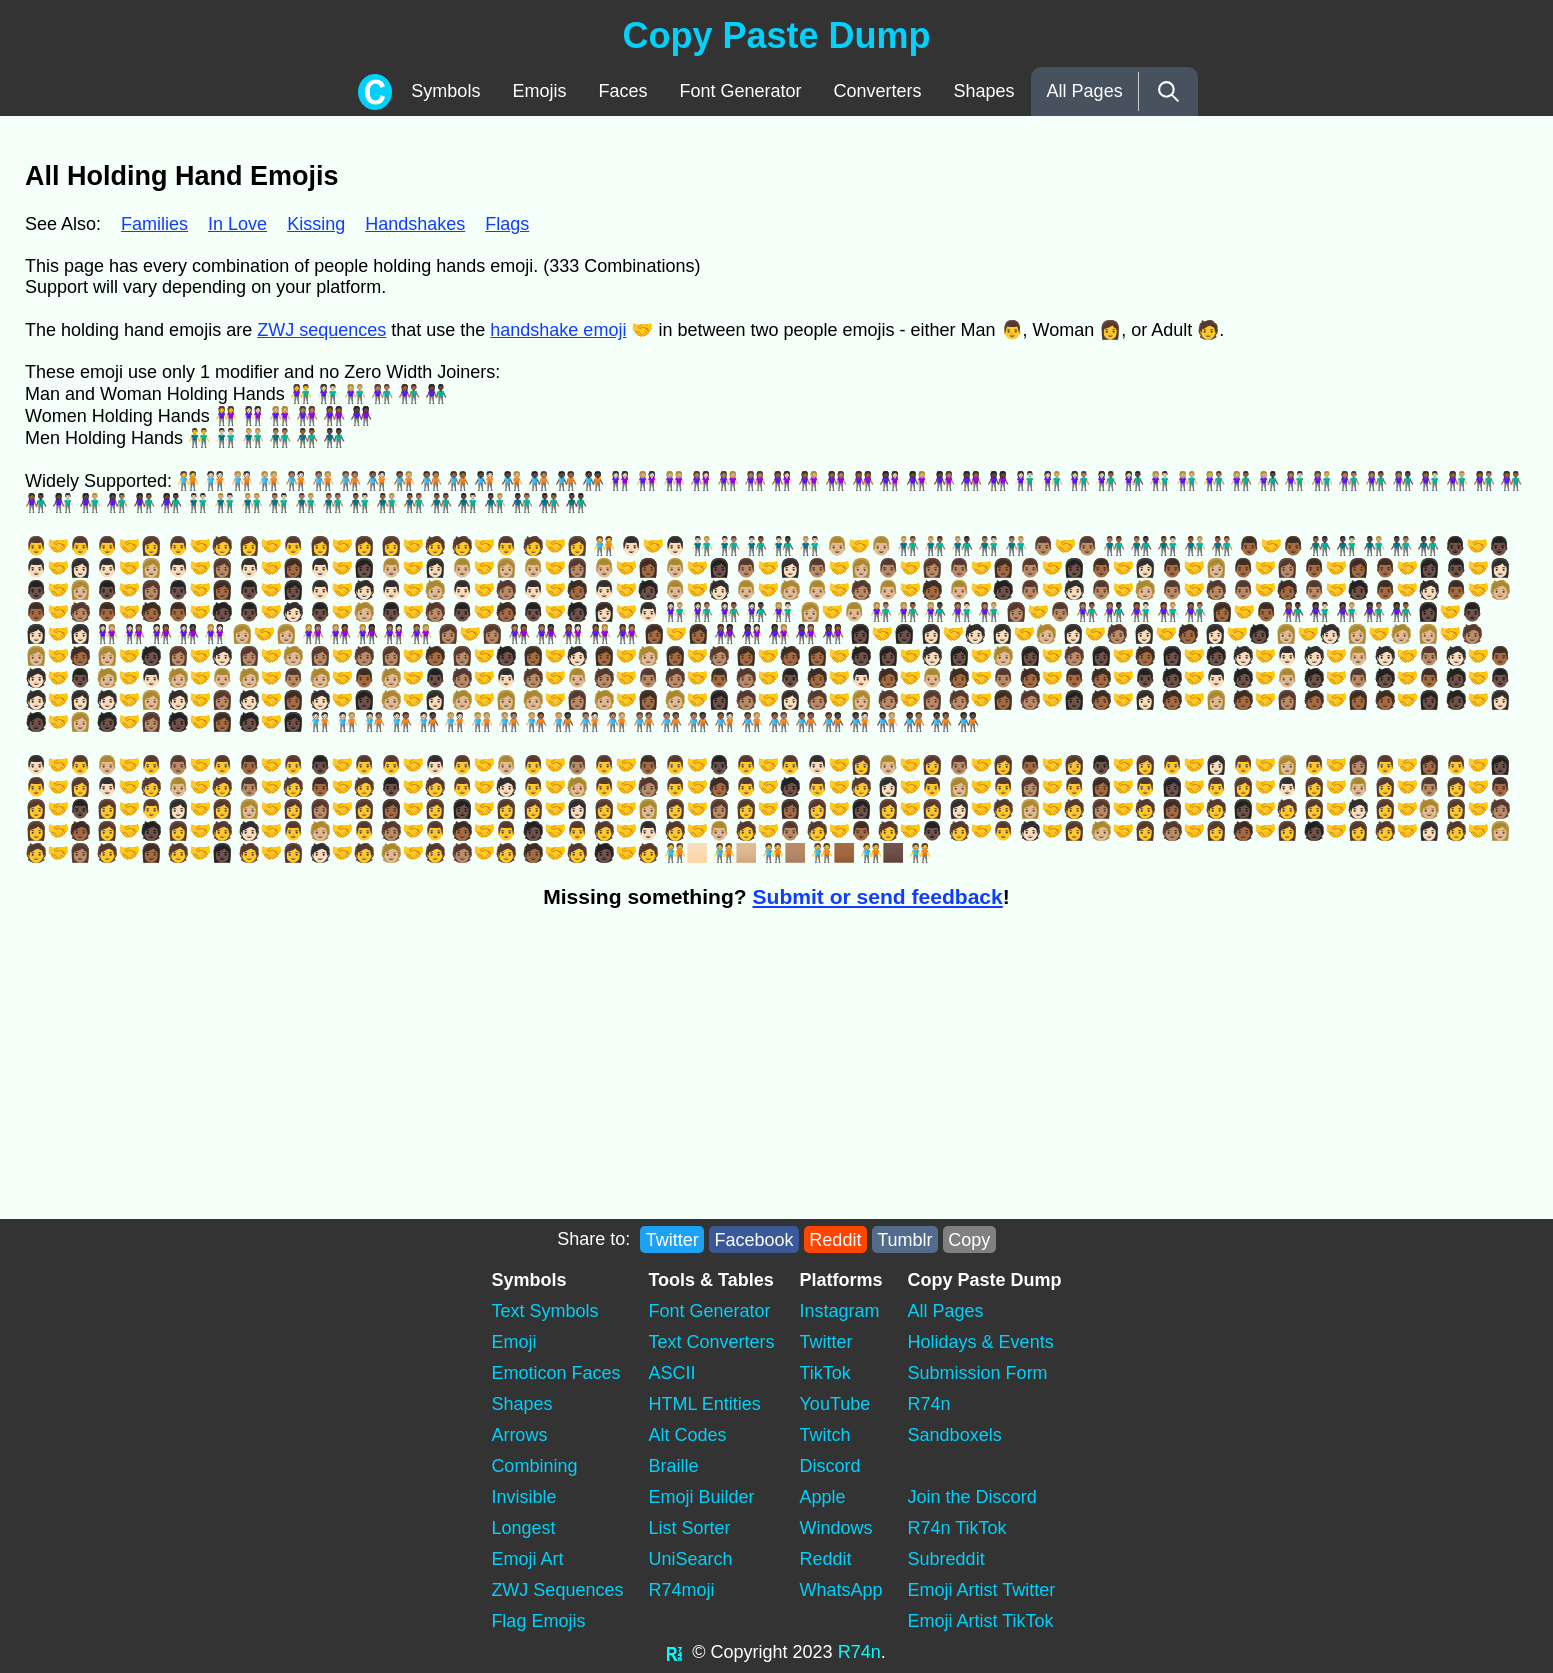 Image resolution: width=1553 pixels, height=1673 pixels. I want to click on Alt Codes, so click(687, 1435).